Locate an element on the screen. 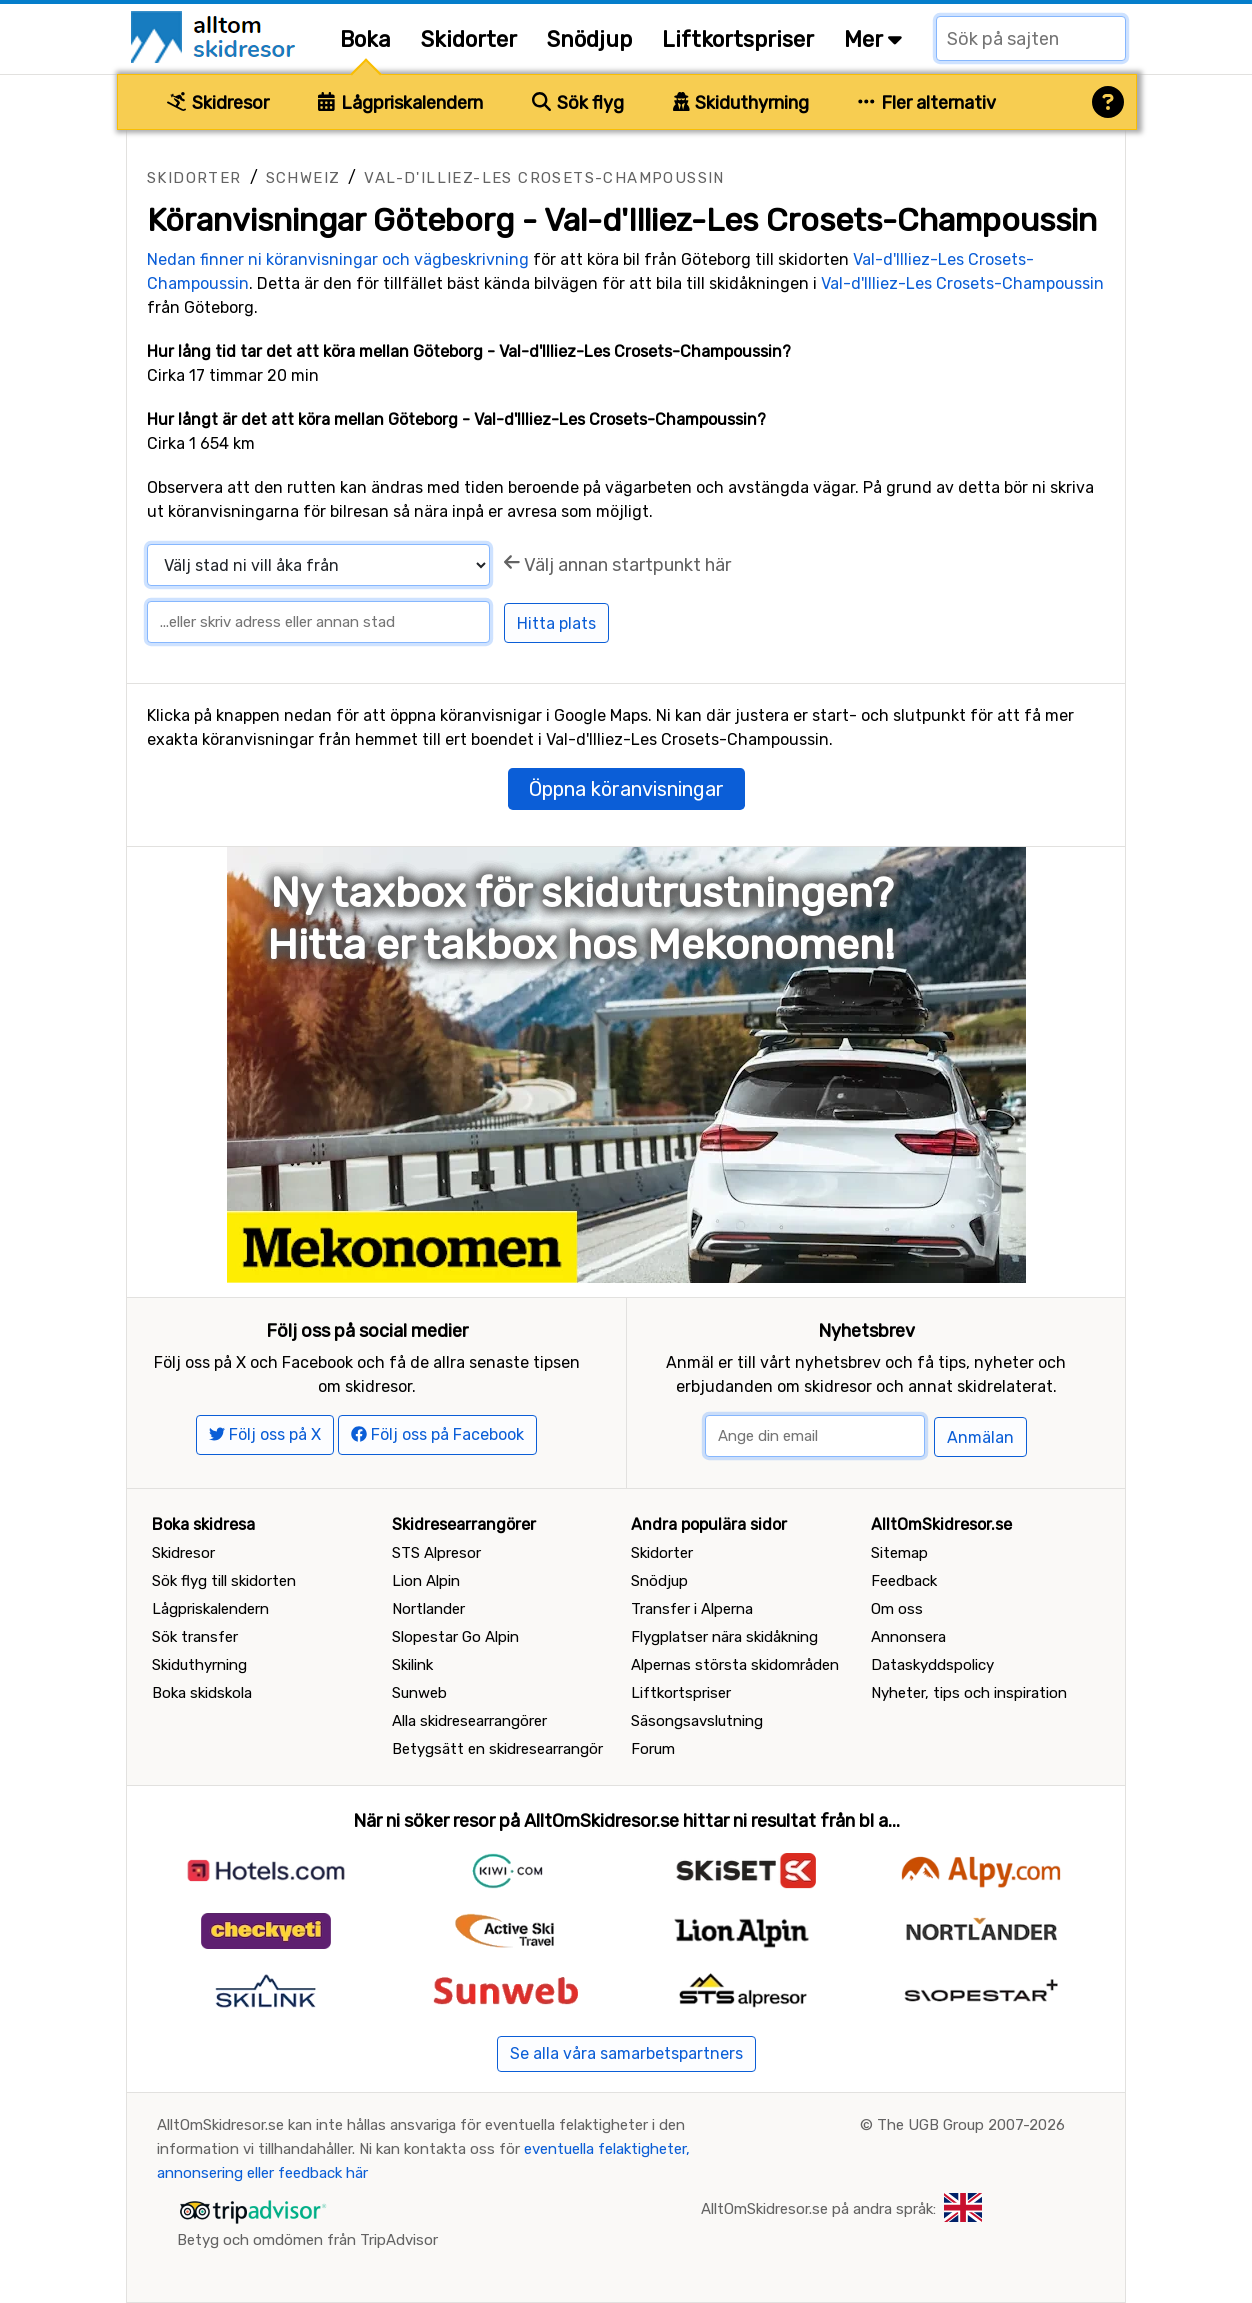 This screenshot has height=2303, width=1252. Dataskyddspolicy is located at coordinates (932, 1665).